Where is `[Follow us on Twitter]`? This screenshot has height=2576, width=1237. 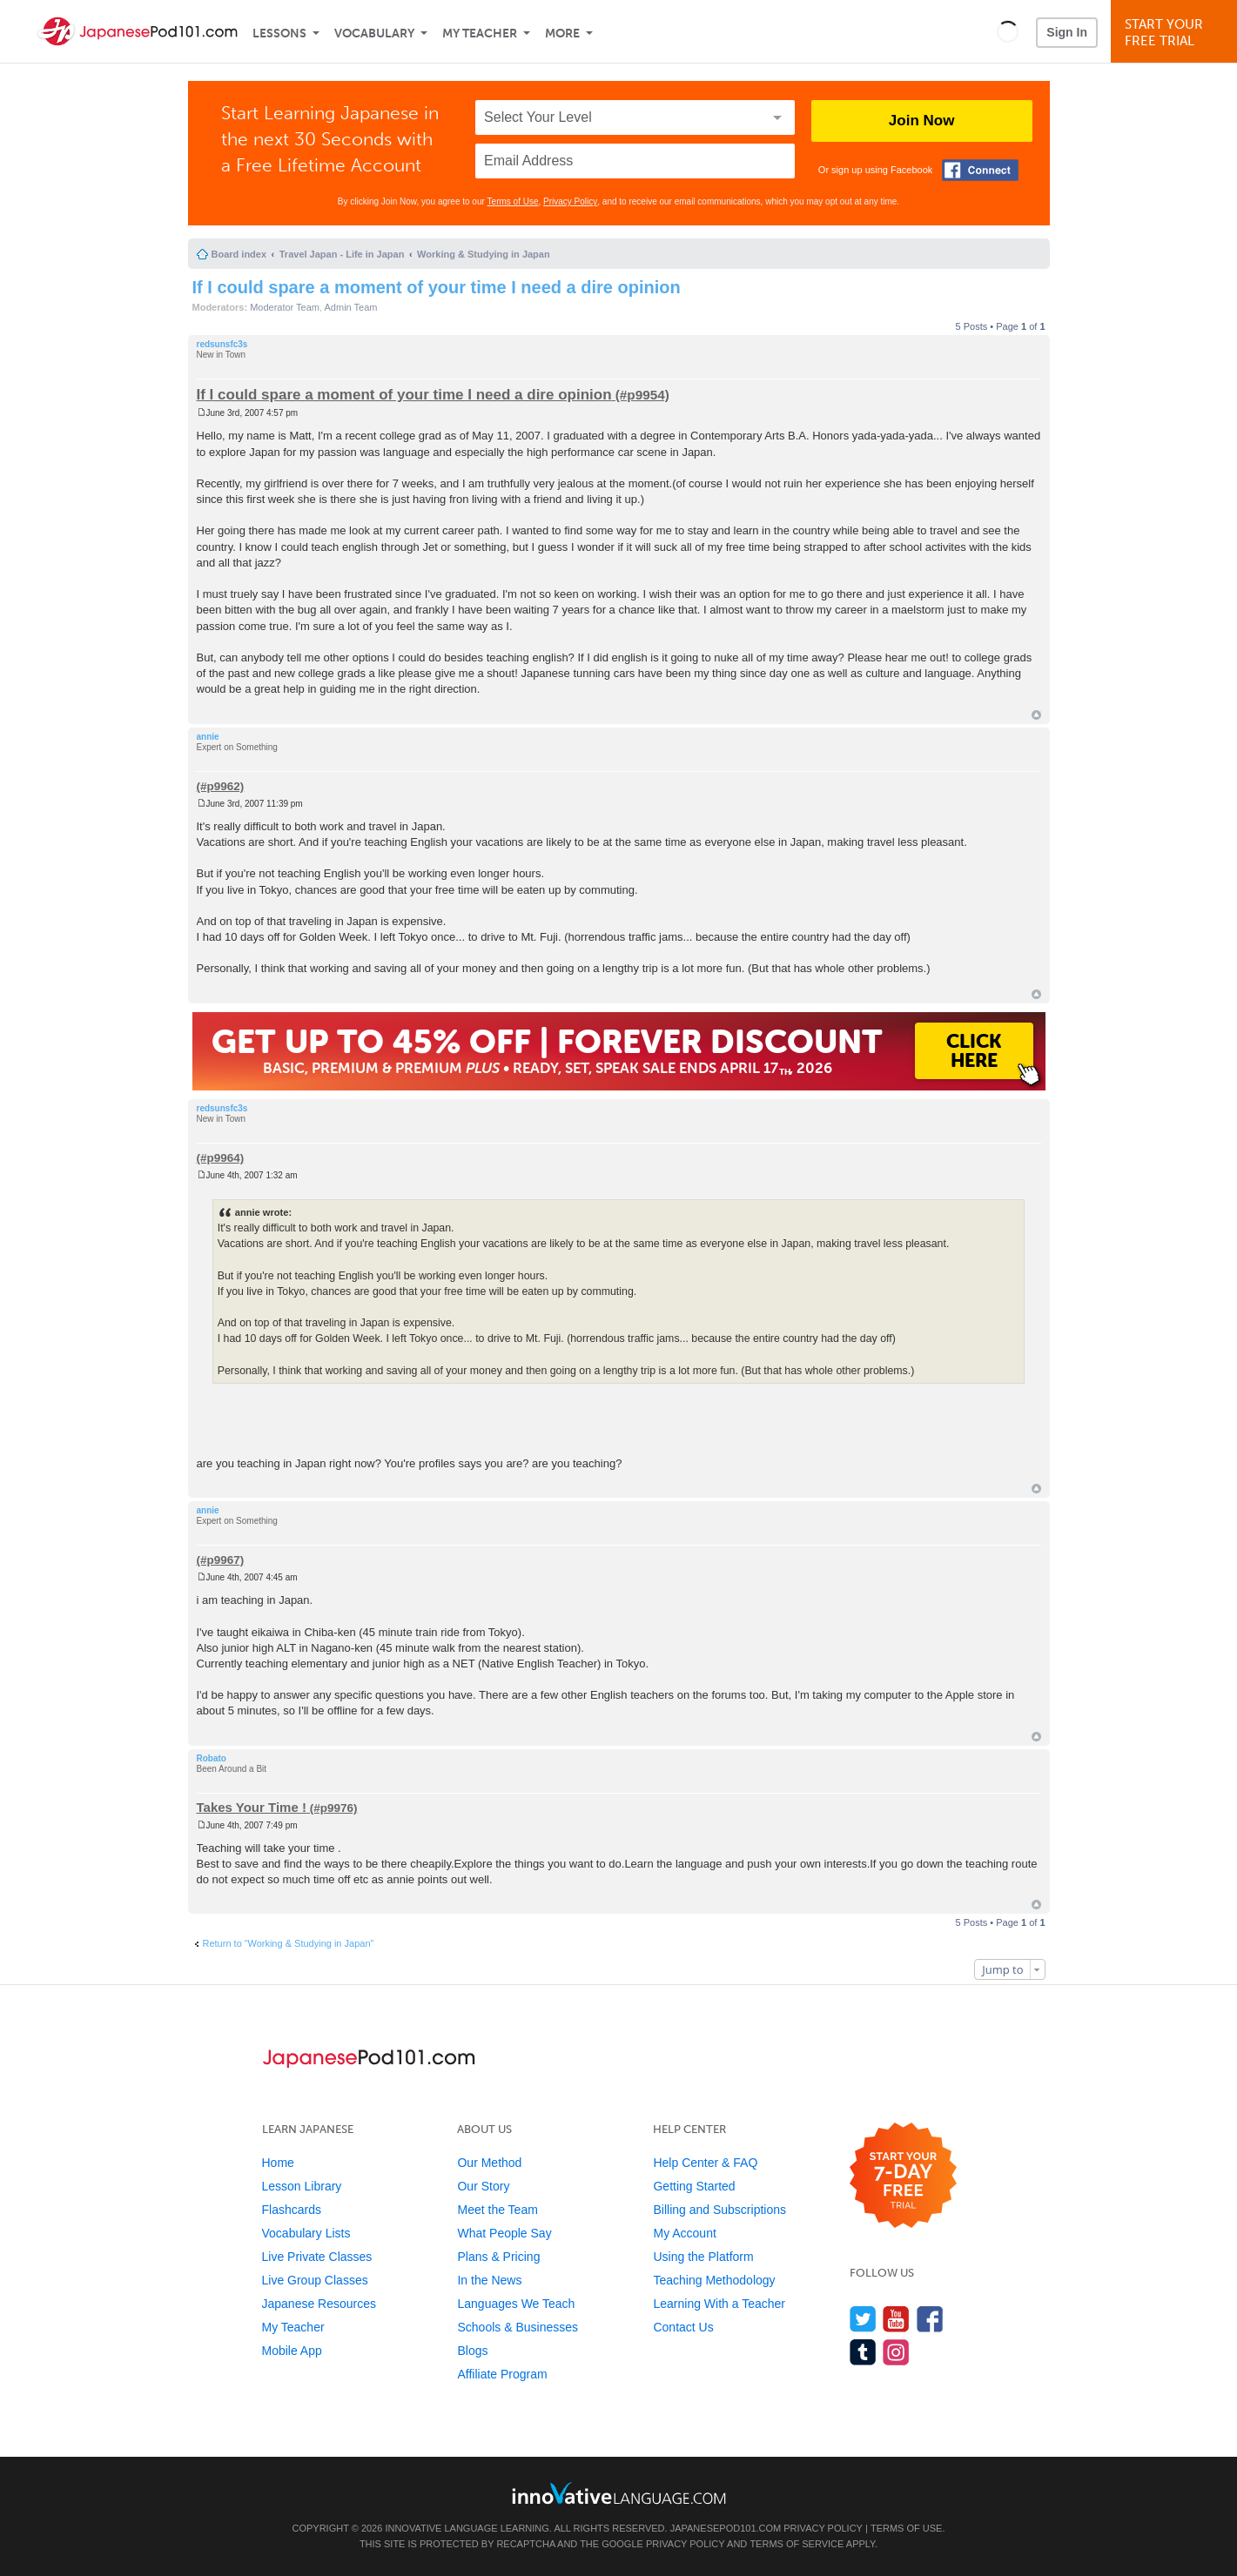 [Follow us on Twitter] is located at coordinates (863, 2318).